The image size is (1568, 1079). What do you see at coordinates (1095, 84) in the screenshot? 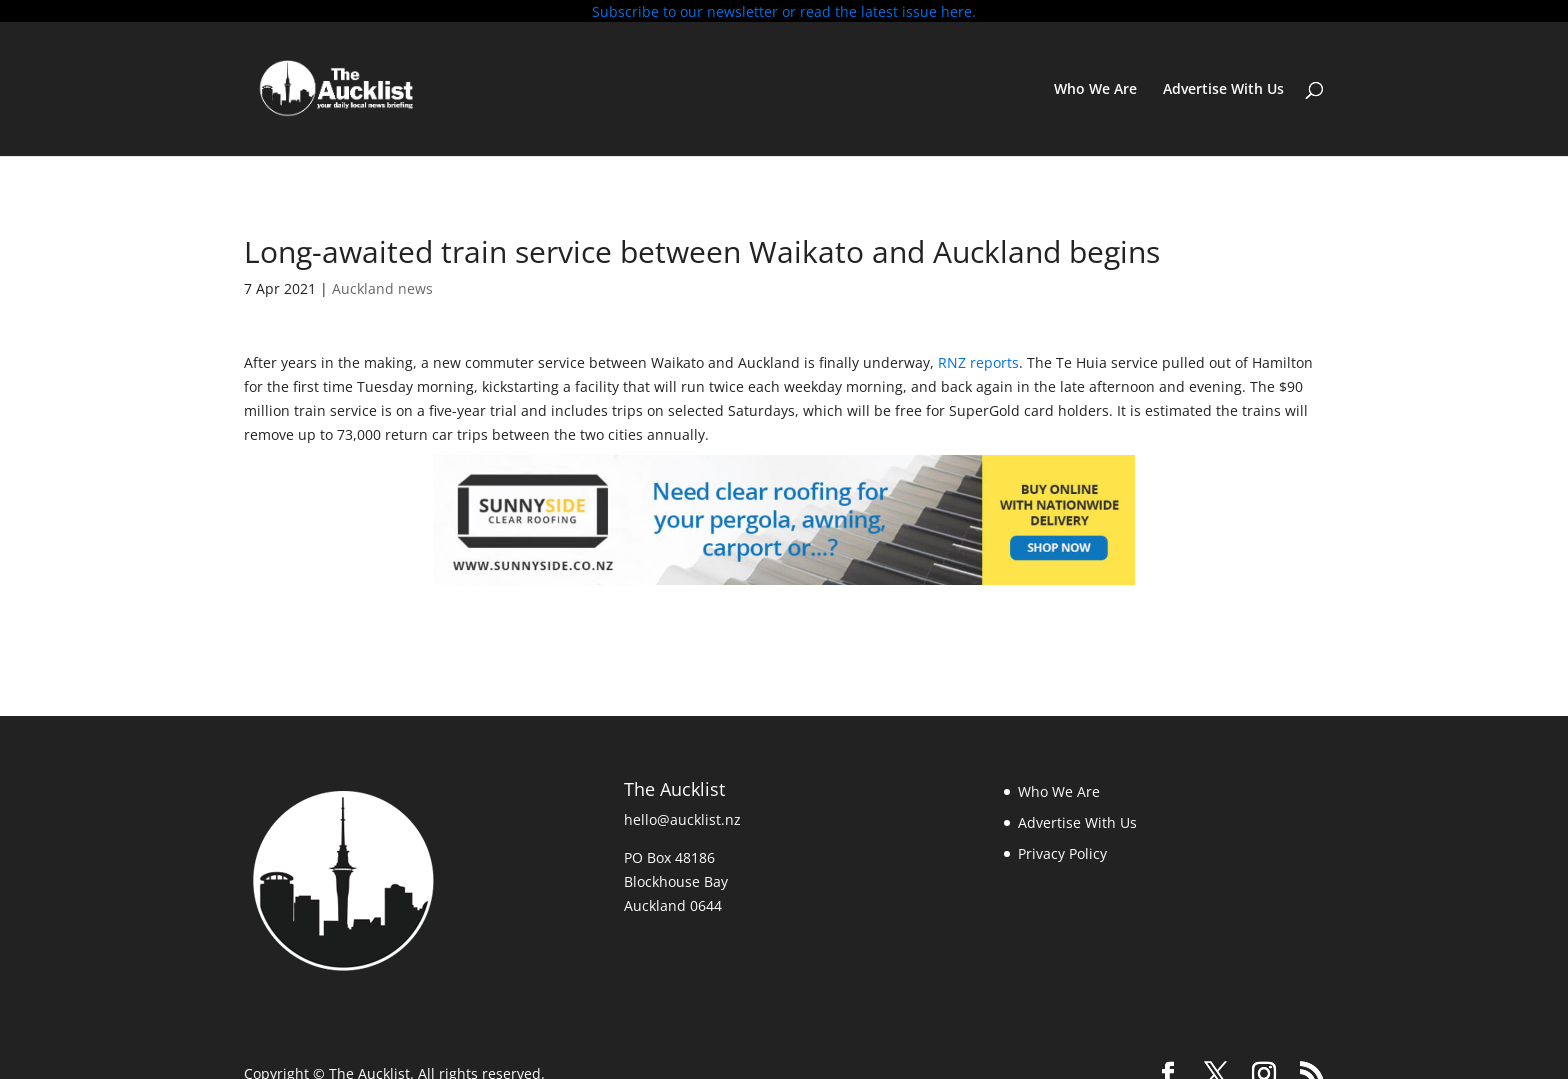
I see `Who We Are` at bounding box center [1095, 84].